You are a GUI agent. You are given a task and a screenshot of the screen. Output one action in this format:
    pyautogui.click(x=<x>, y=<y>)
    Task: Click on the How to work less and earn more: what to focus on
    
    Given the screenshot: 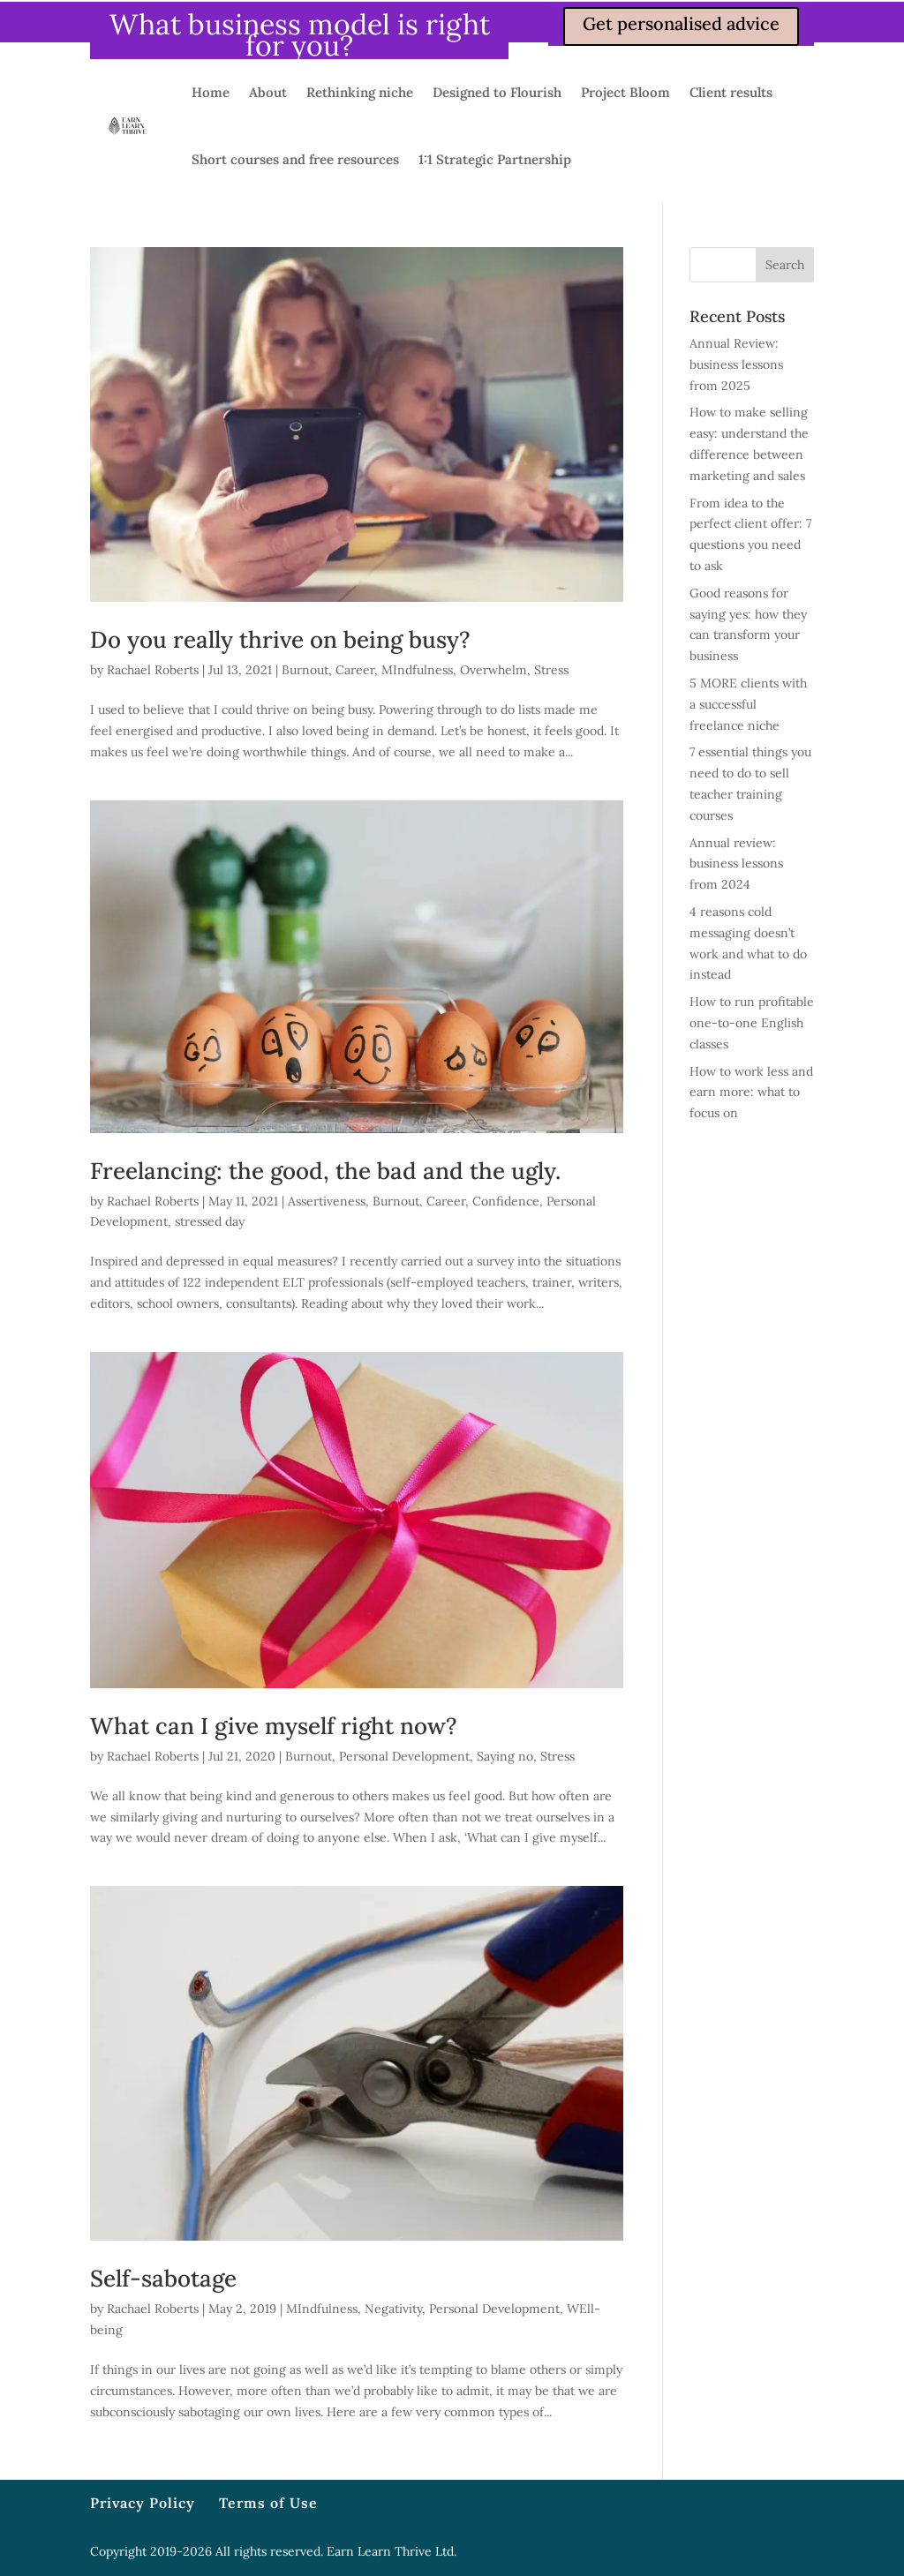 What is the action you would take?
    pyautogui.click(x=751, y=1092)
    